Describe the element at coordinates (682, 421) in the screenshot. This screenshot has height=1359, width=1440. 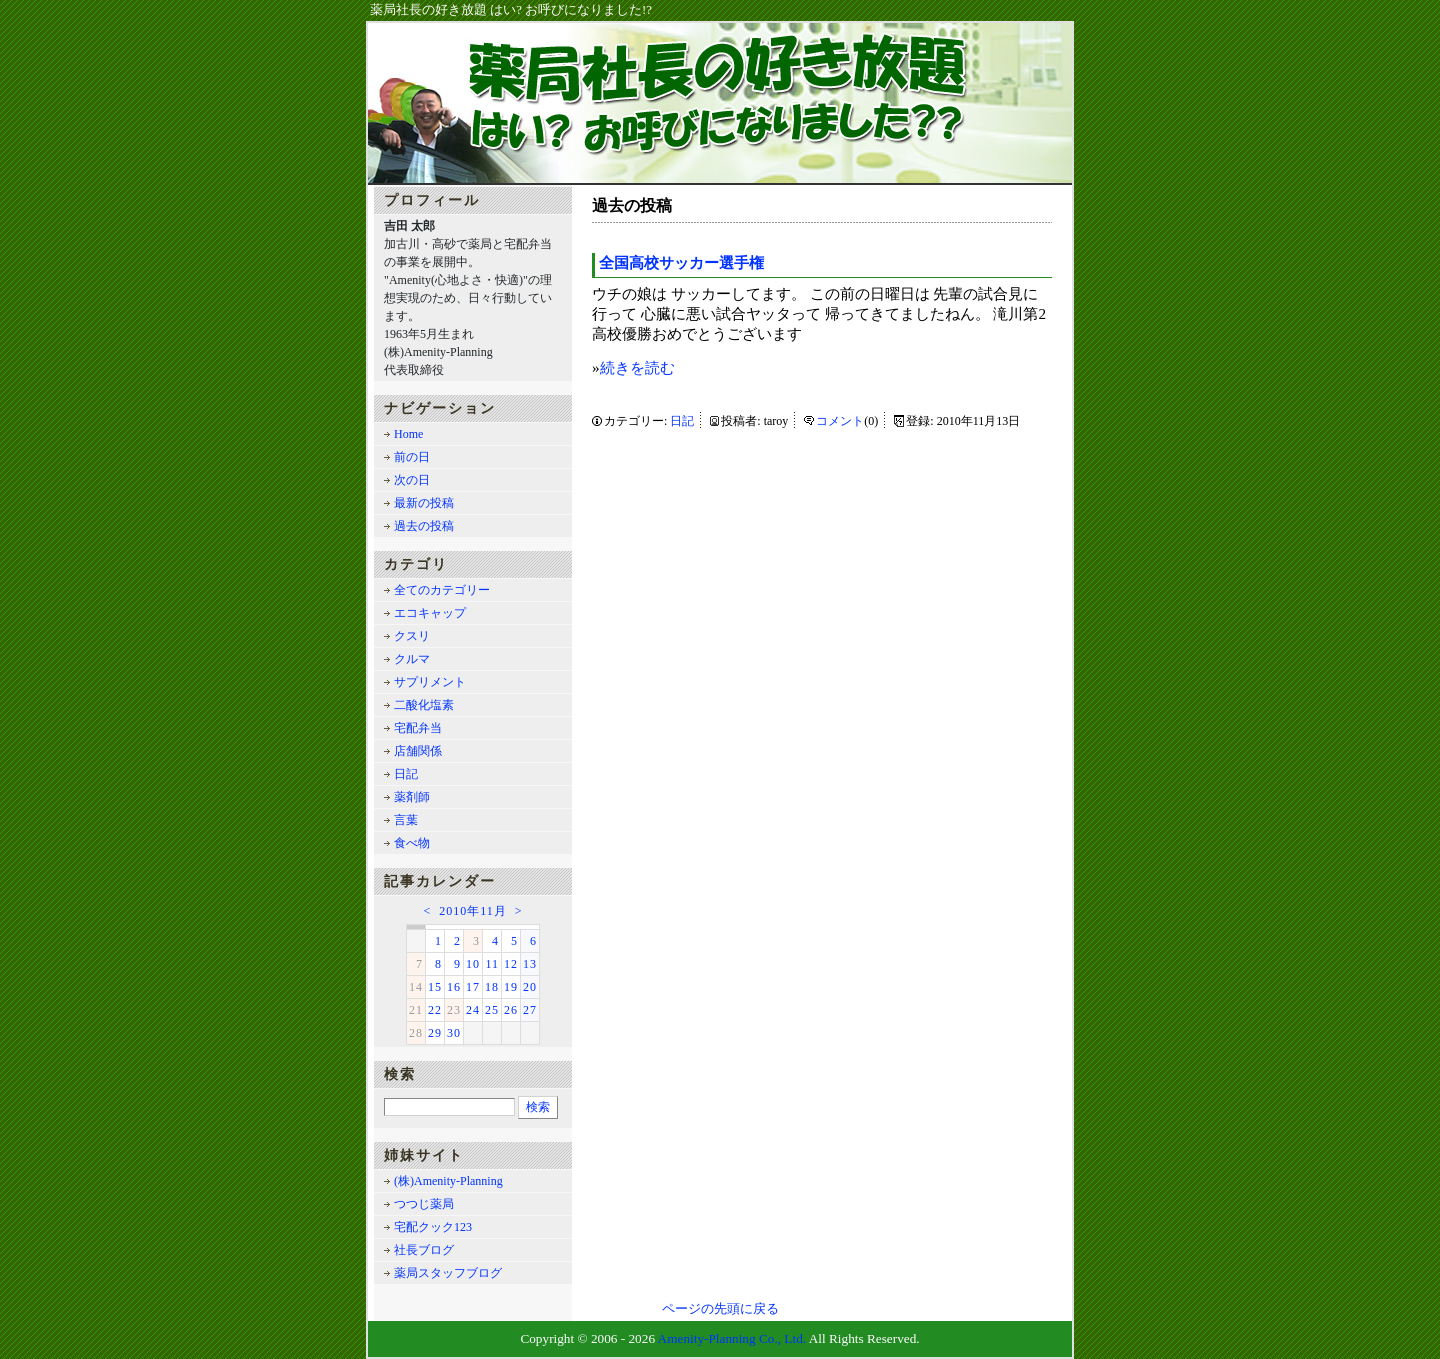
I see `日記` at that location.